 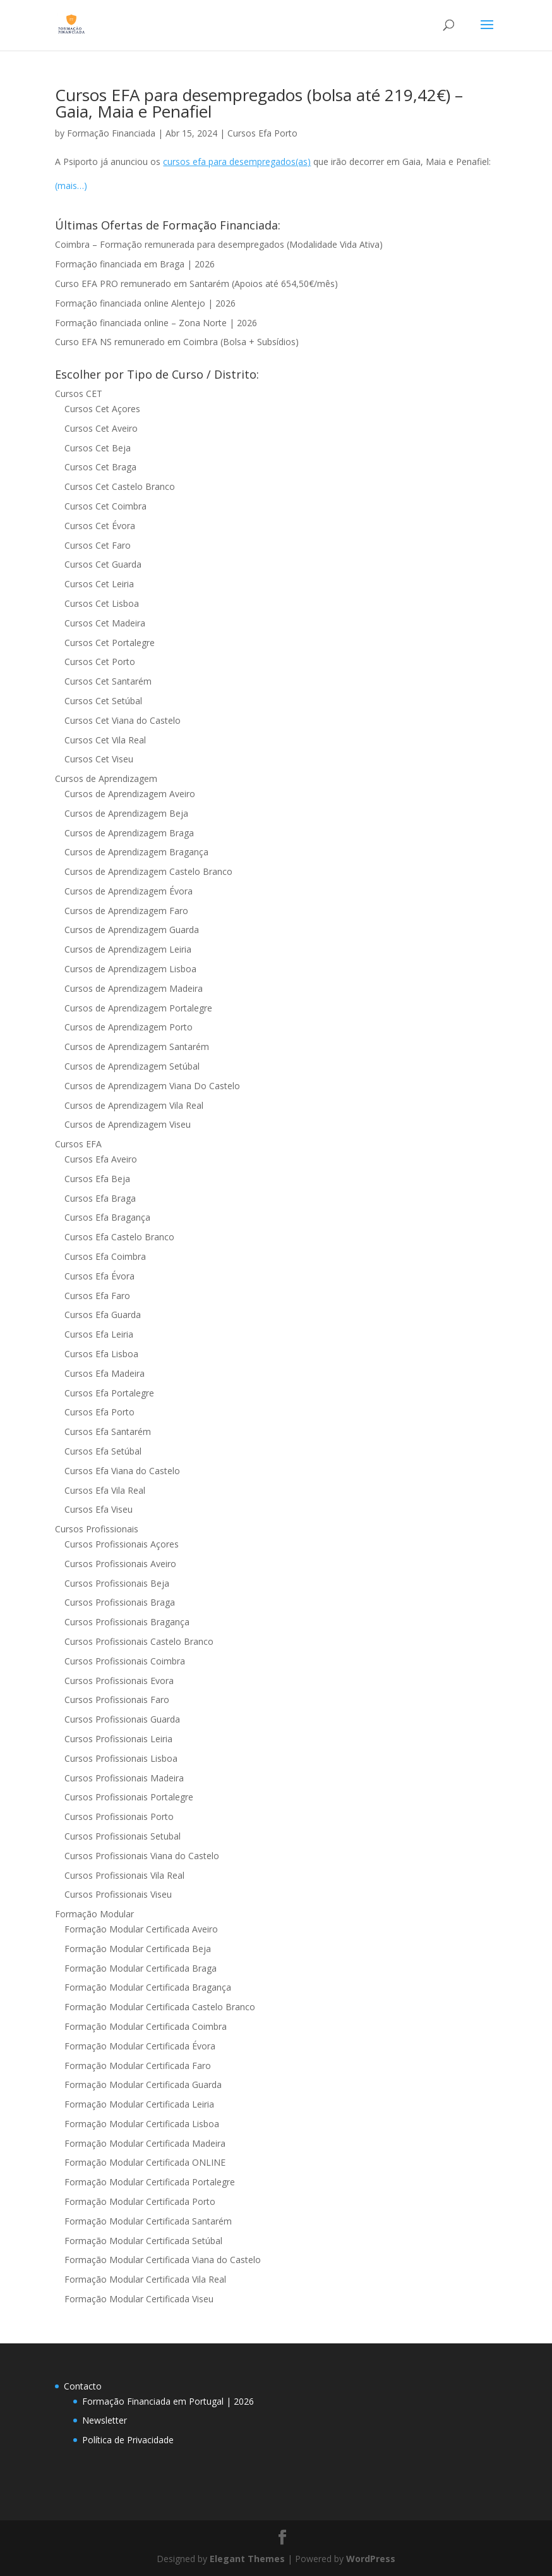 What do you see at coordinates (247, 2559) in the screenshot?
I see `Elegant Themes` at bounding box center [247, 2559].